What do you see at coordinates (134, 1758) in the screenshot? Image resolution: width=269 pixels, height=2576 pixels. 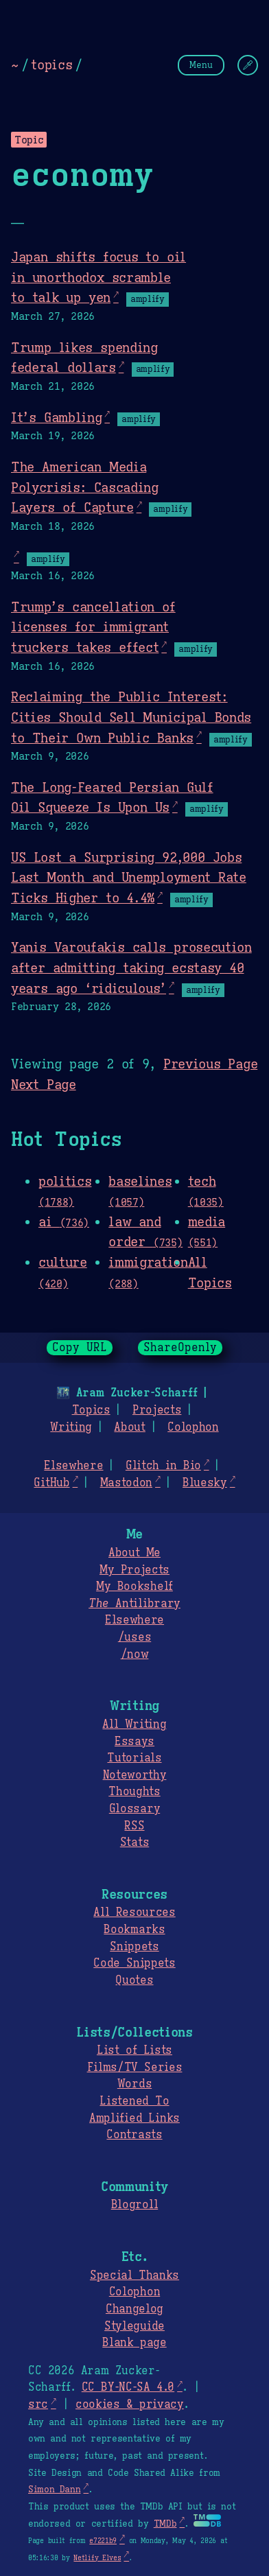 I see `Tutorials` at bounding box center [134, 1758].